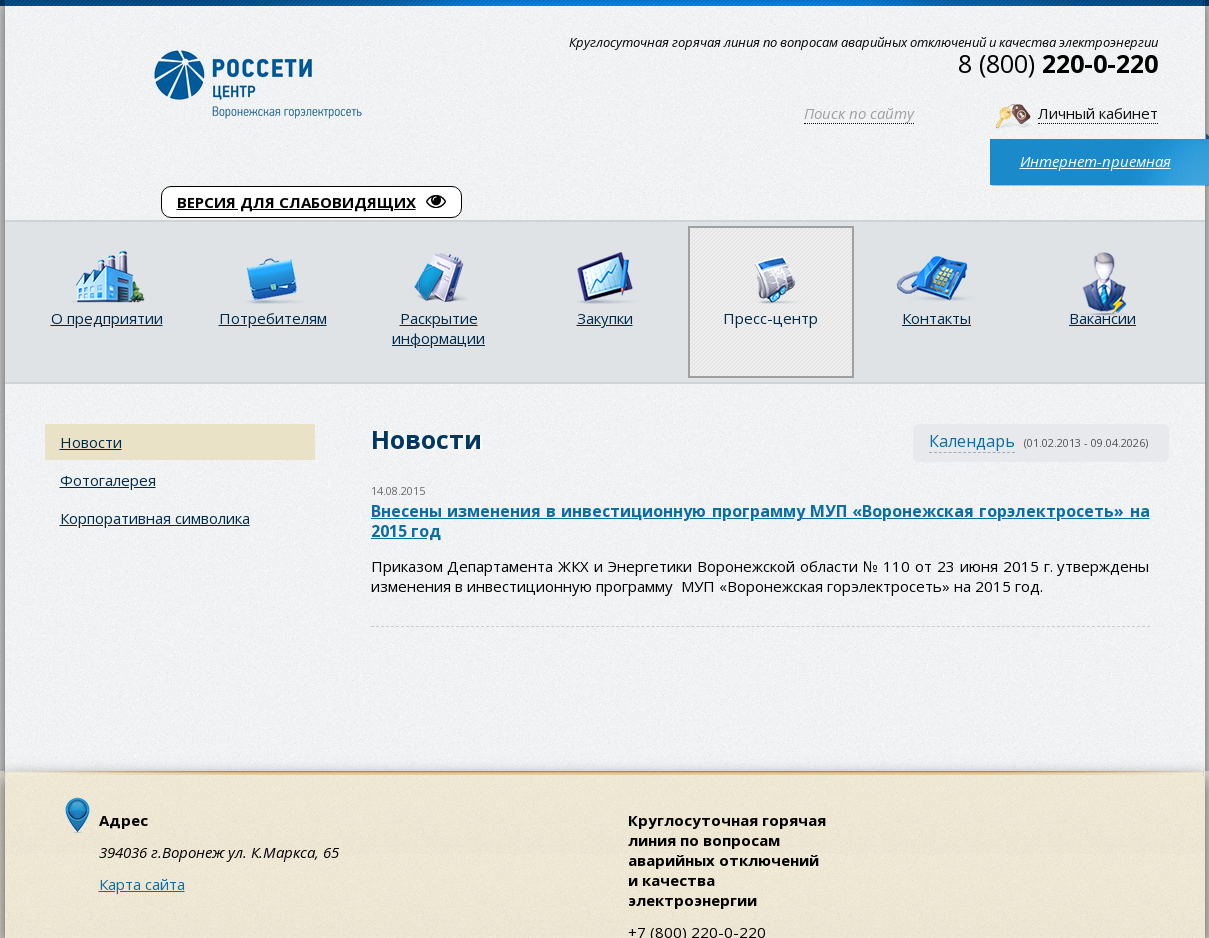 Image resolution: width=1209 pixels, height=938 pixels. What do you see at coordinates (1098, 113) in the screenshot?
I see `Личный кабинет` at bounding box center [1098, 113].